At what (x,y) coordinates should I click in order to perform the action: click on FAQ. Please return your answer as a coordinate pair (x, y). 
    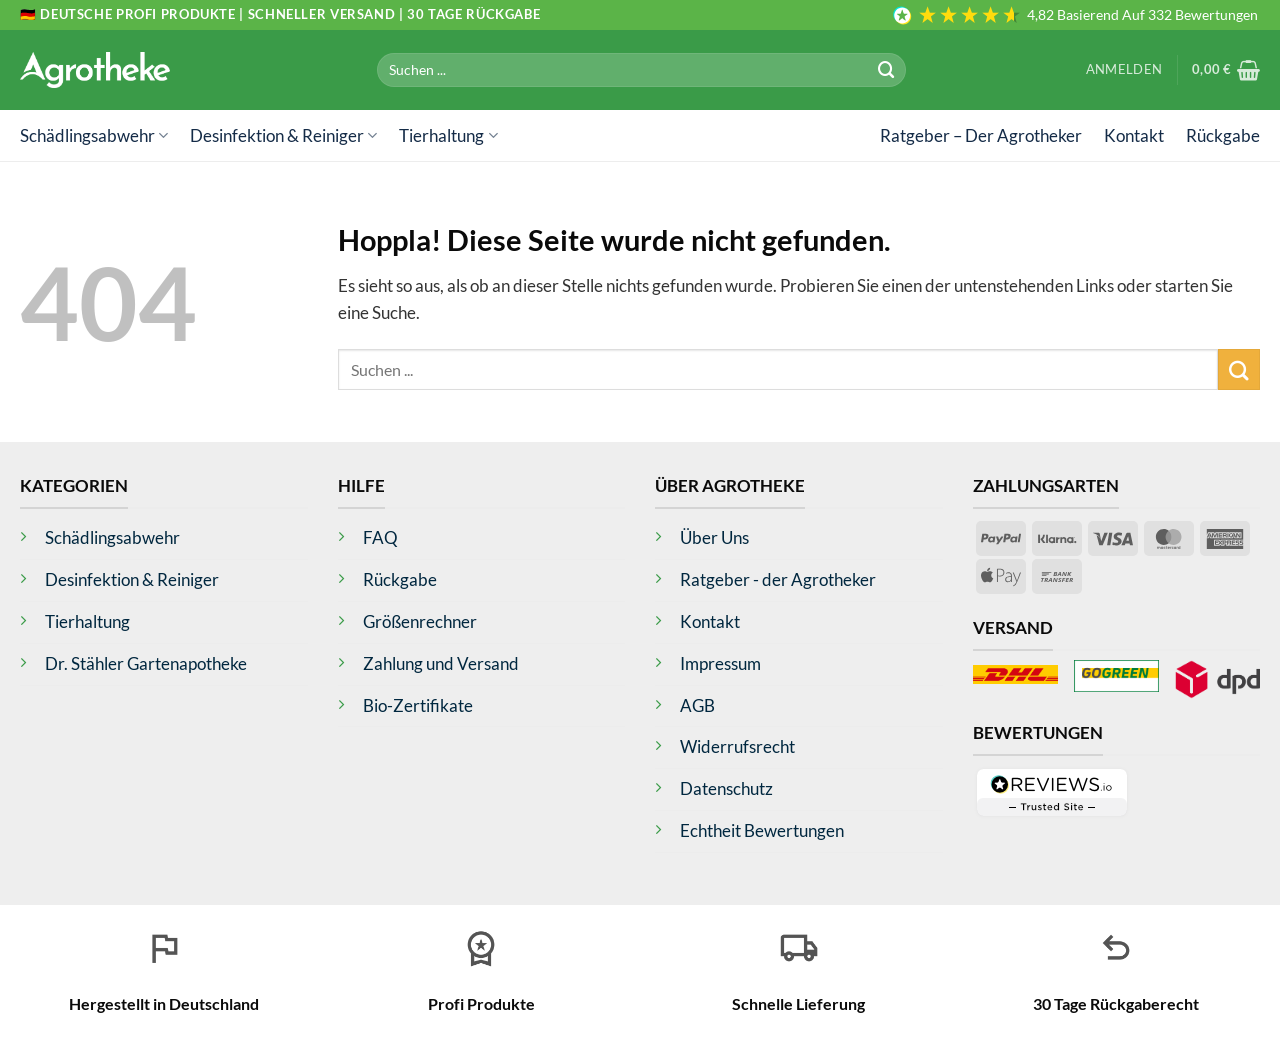
    Looking at the image, I should click on (380, 537).